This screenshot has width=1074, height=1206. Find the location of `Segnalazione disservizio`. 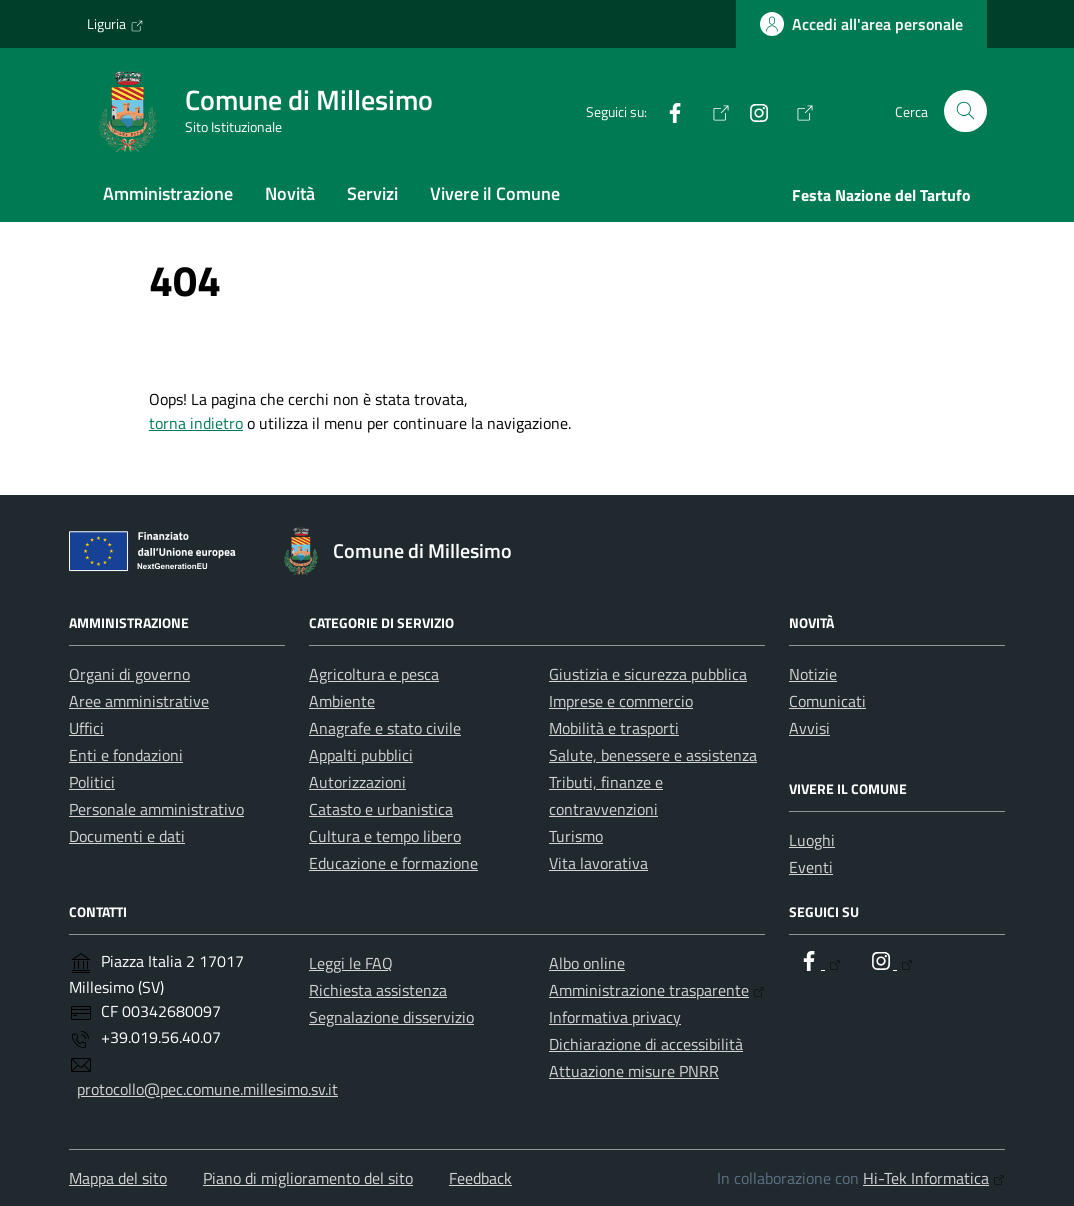

Segnalazione disservizio is located at coordinates (391, 1017).